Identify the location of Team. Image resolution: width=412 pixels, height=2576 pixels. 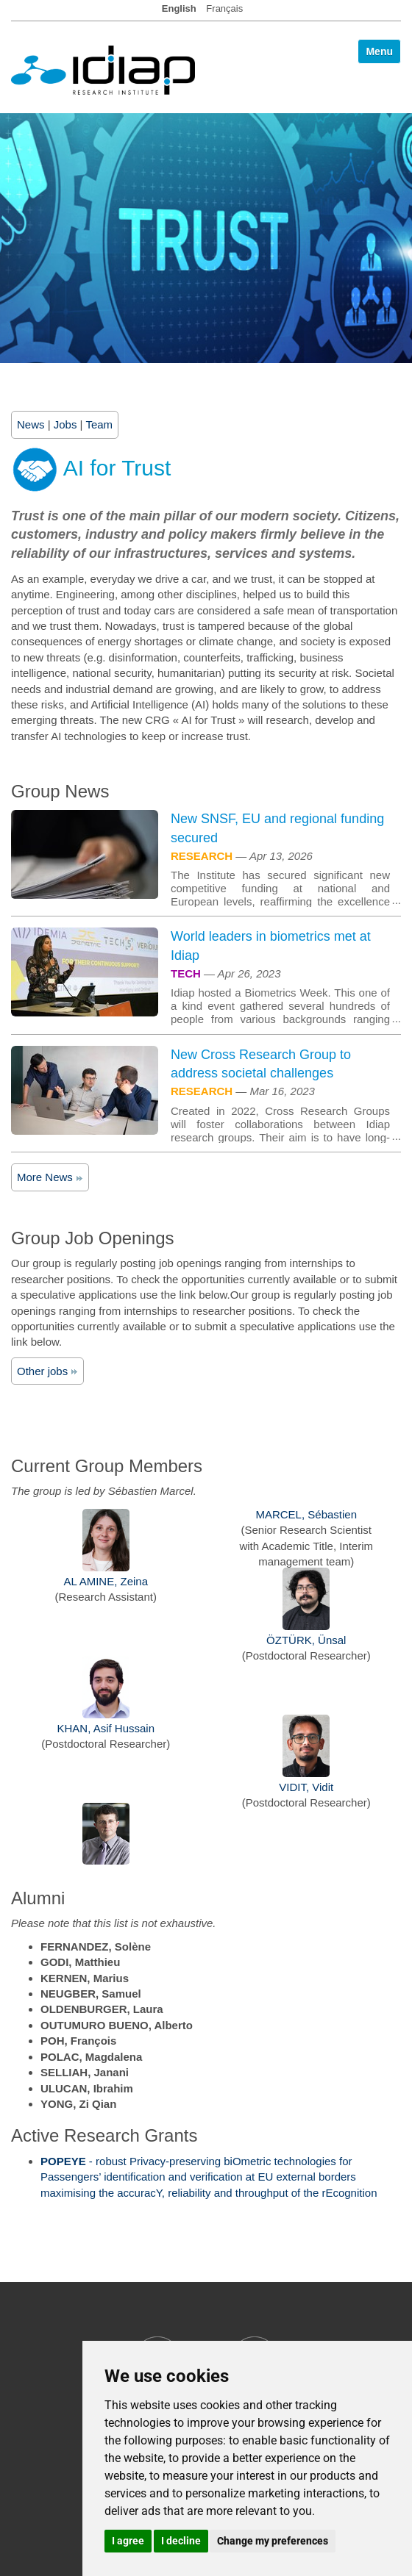
(99, 424).